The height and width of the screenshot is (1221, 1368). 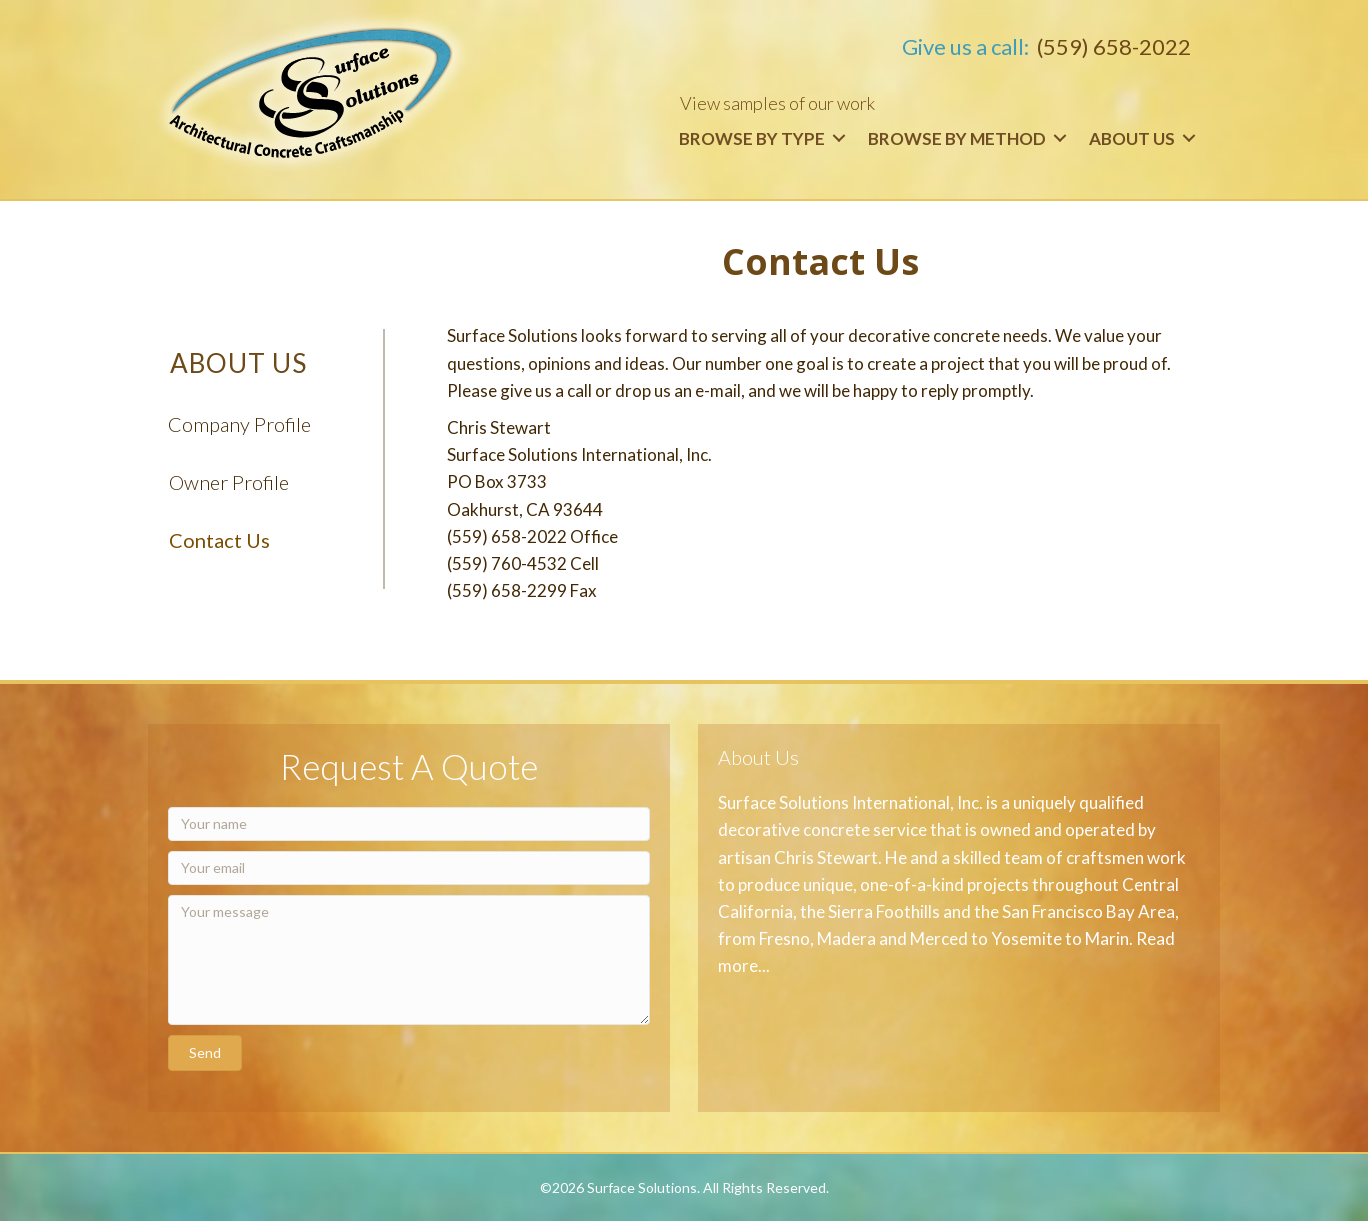 What do you see at coordinates (239, 424) in the screenshot?
I see `Company Profile` at bounding box center [239, 424].